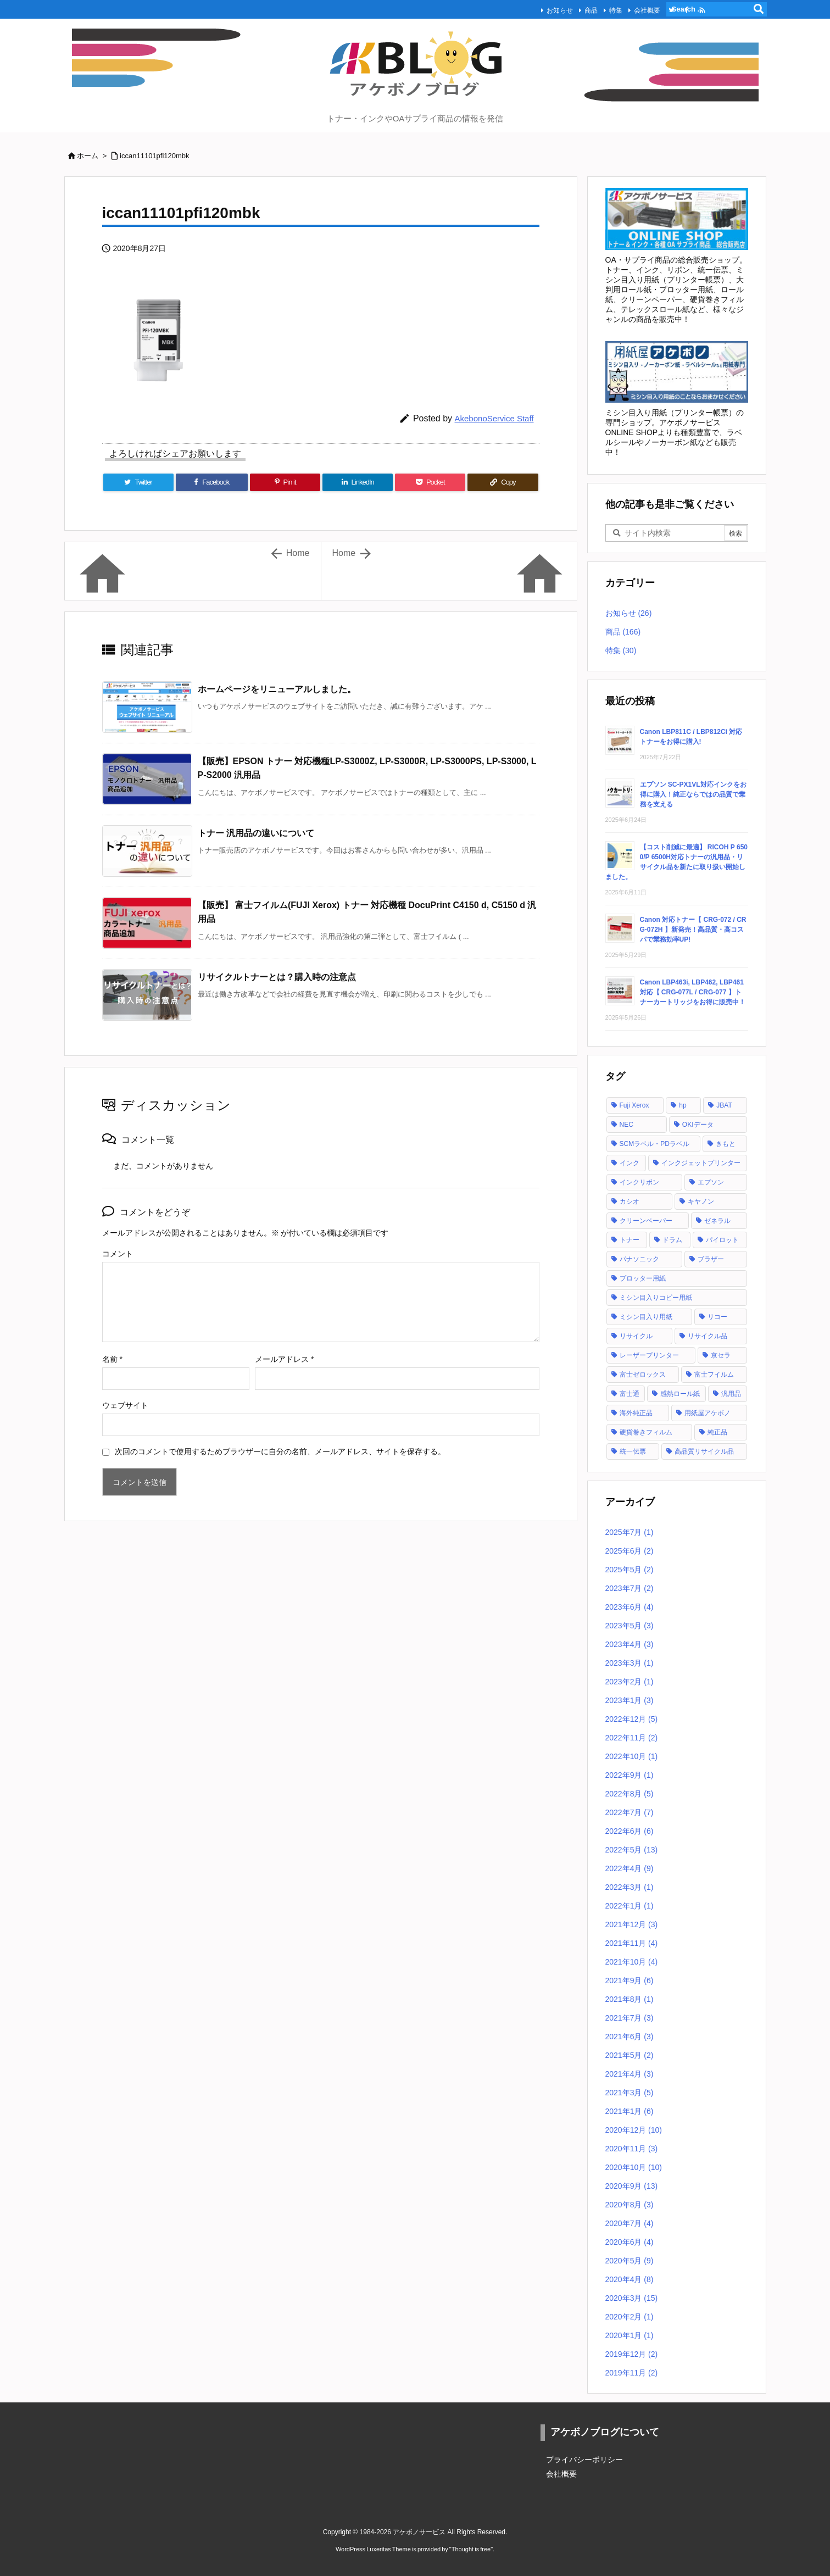 The height and width of the screenshot is (2576, 830). Describe the element at coordinates (629, 1625) in the screenshot. I see `2023年5月` at that location.